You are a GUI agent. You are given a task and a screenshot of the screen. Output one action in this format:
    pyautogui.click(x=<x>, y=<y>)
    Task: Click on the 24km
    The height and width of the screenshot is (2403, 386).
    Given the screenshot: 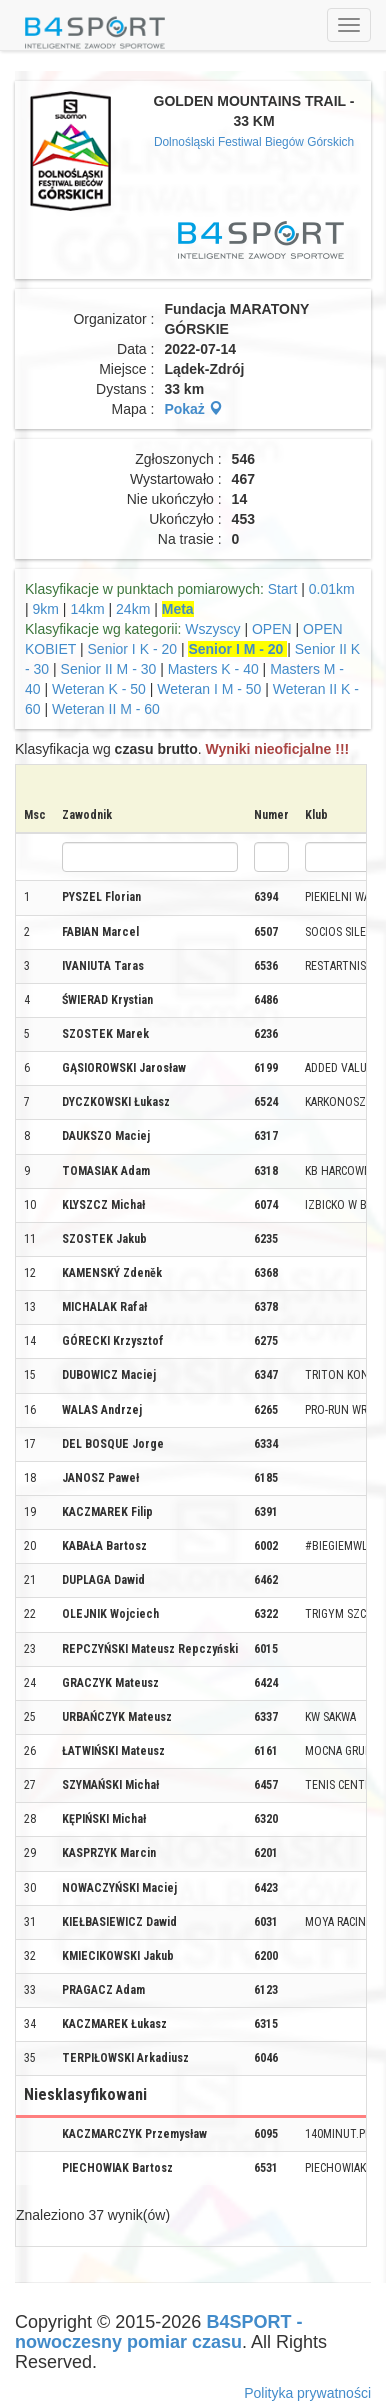 What is the action you would take?
    pyautogui.click(x=133, y=609)
    